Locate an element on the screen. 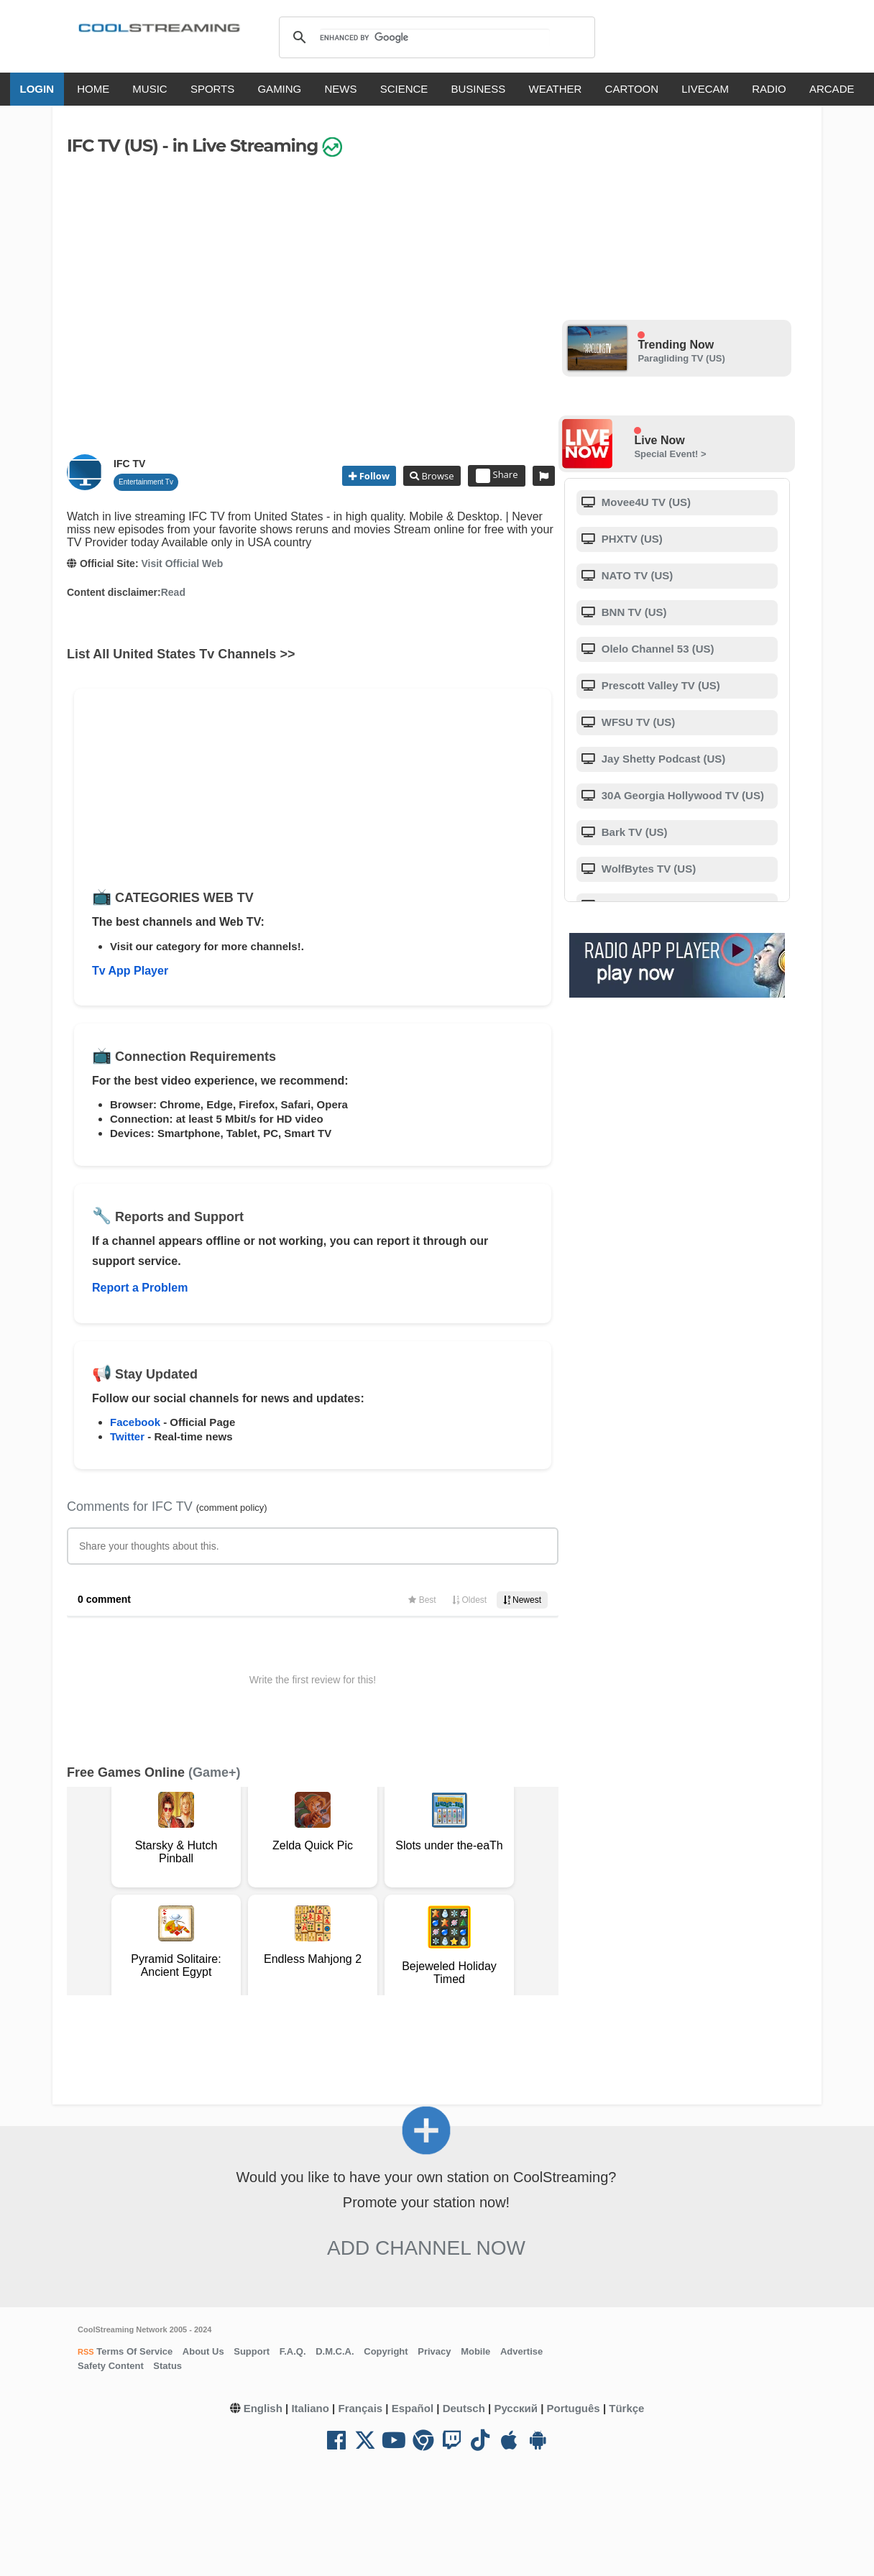  ARCADE is located at coordinates (832, 89).